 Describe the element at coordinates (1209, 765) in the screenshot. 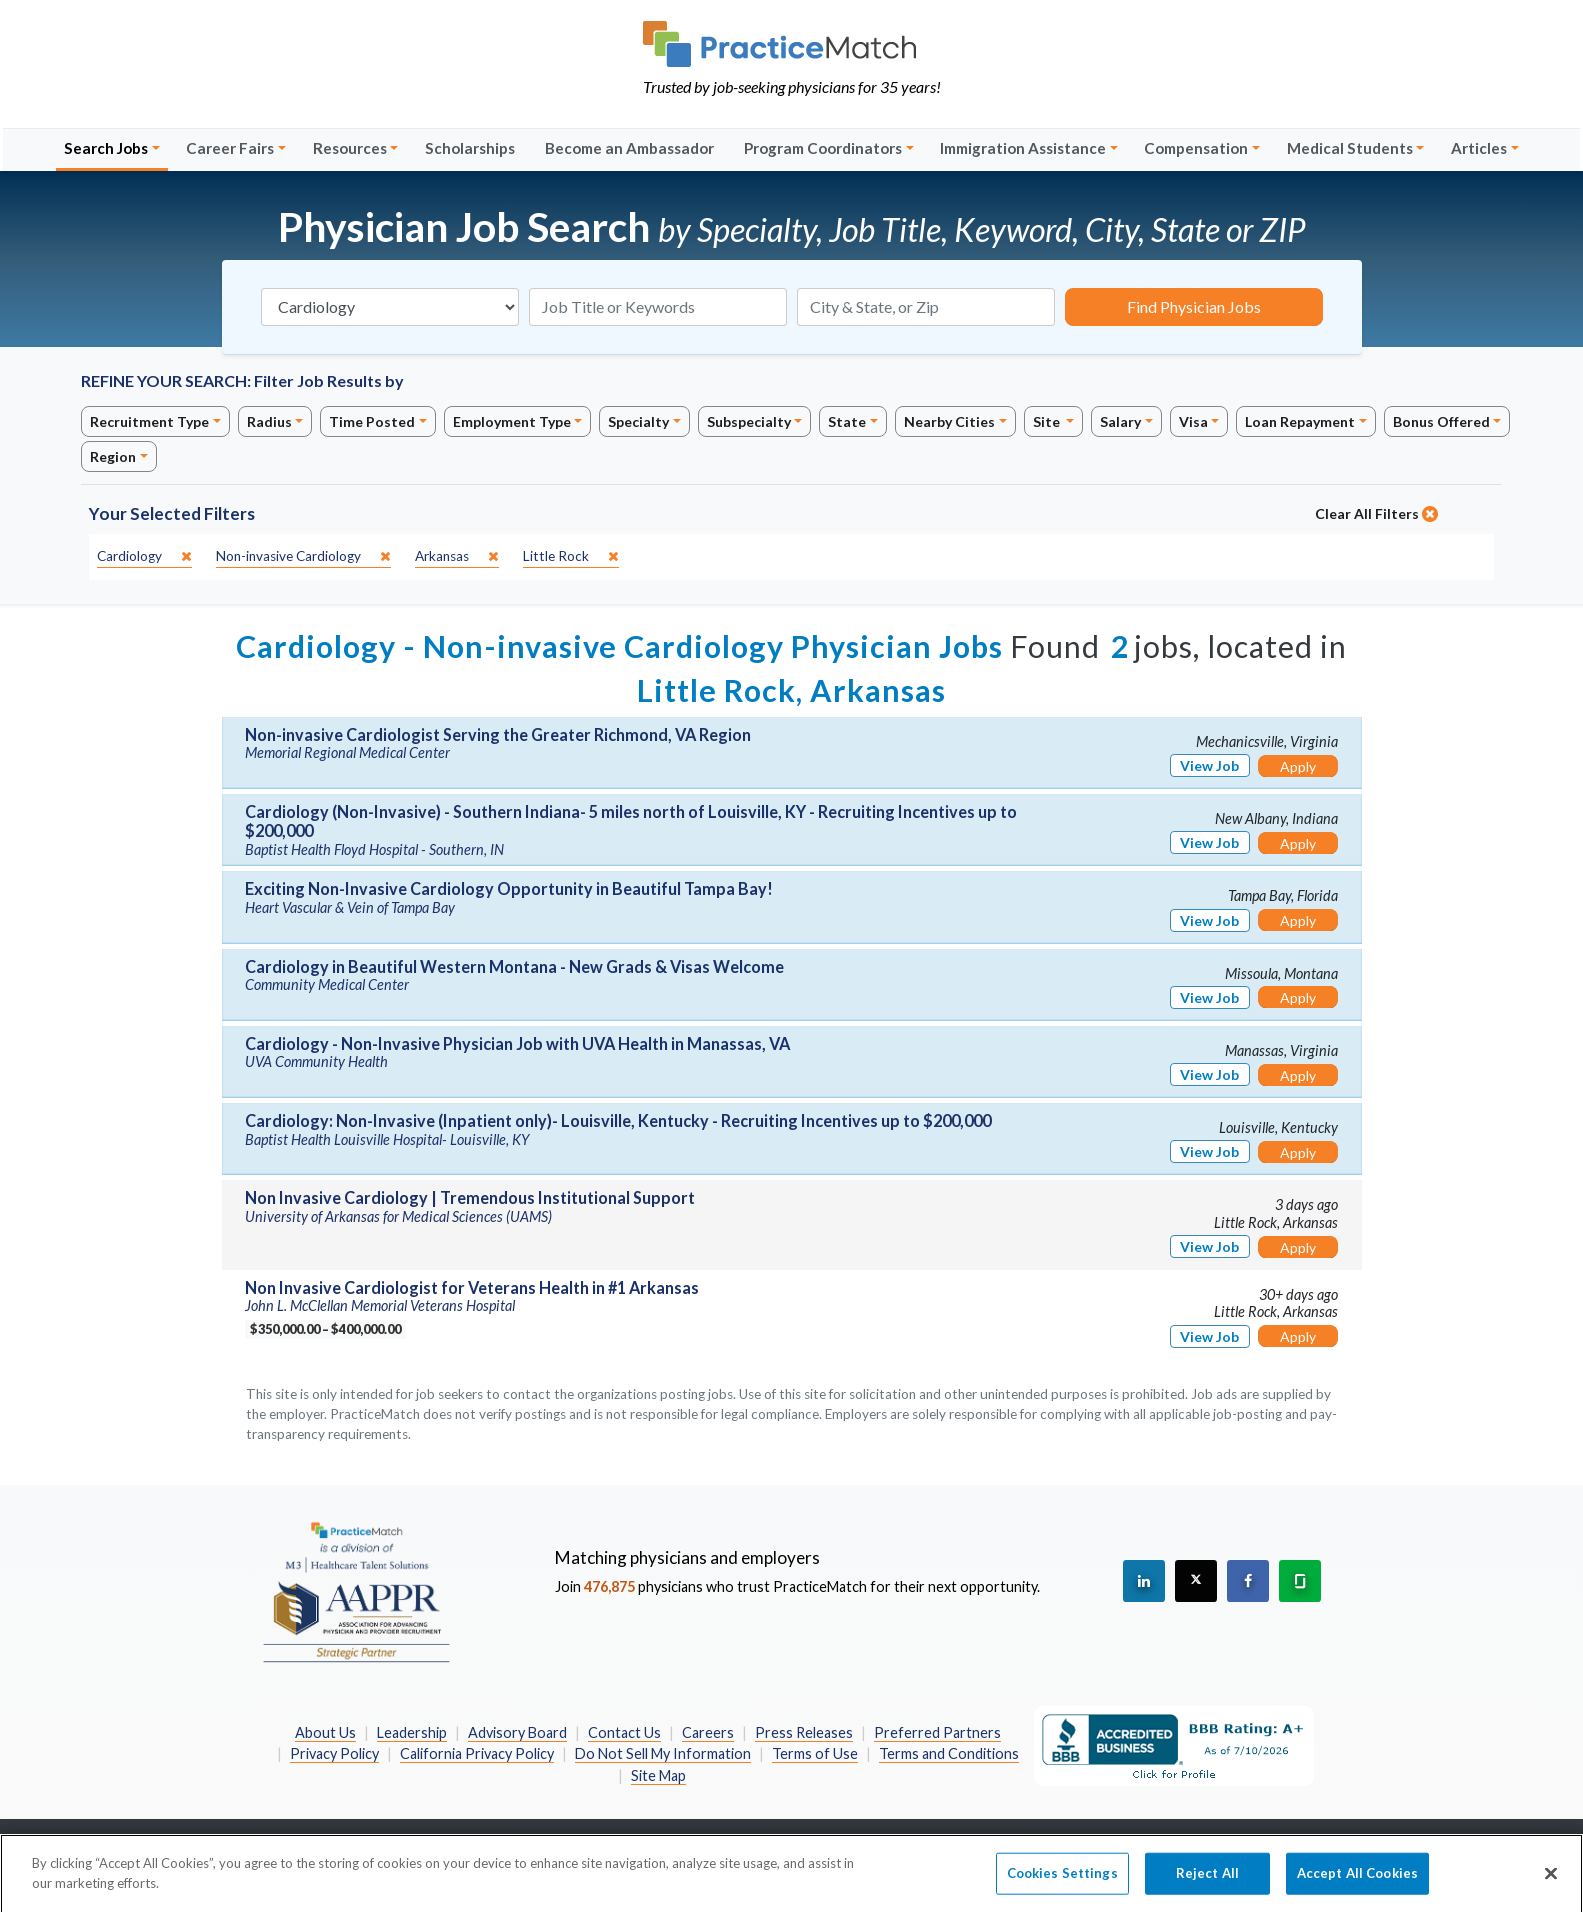

I see `View Job [View Job Details]` at that location.